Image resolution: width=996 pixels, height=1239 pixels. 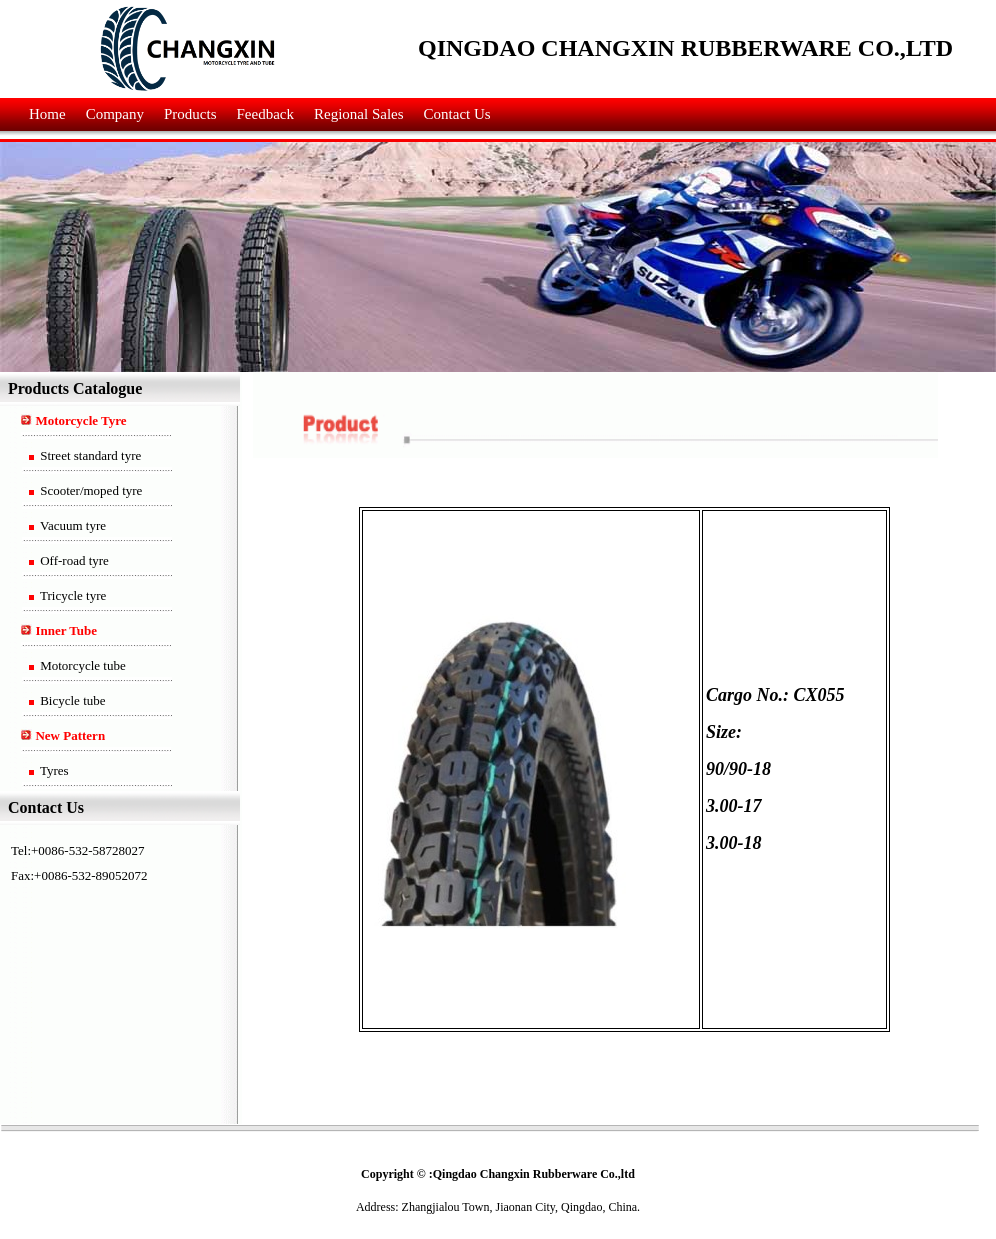 I want to click on Home, so click(x=47, y=114).